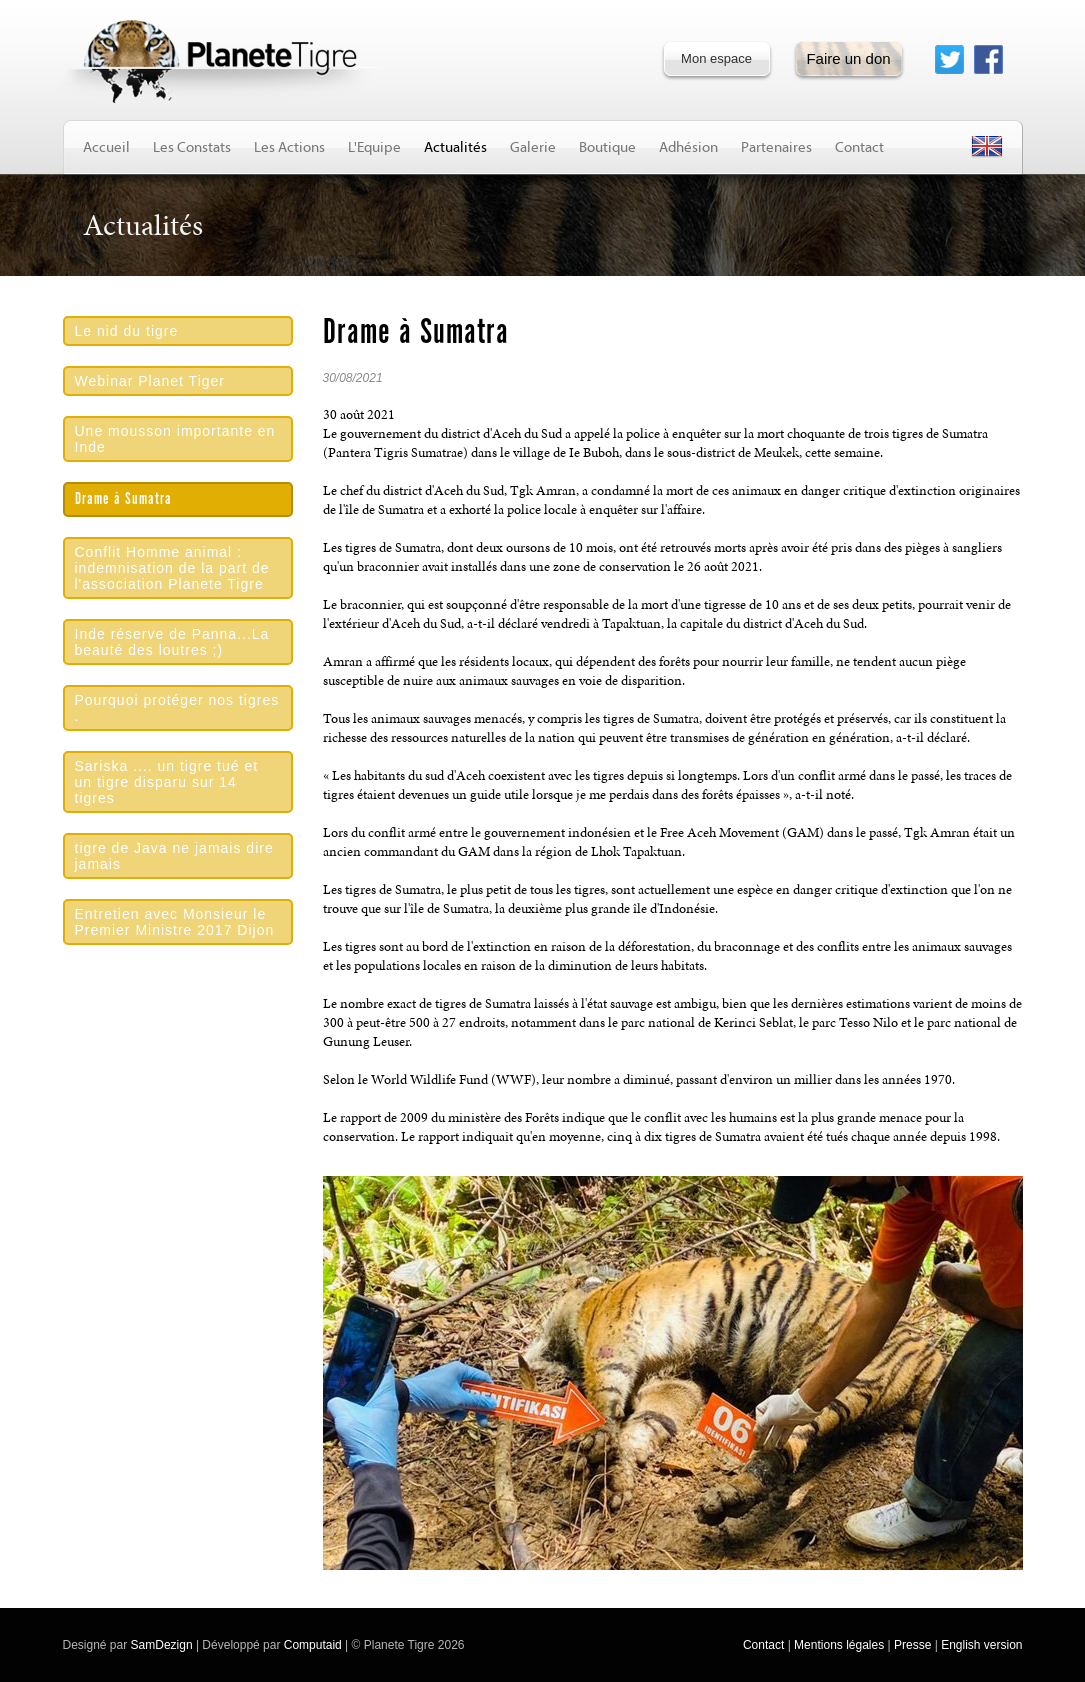 Image resolution: width=1085 pixels, height=1682 pixels. I want to click on Partenaires, so click(776, 146).